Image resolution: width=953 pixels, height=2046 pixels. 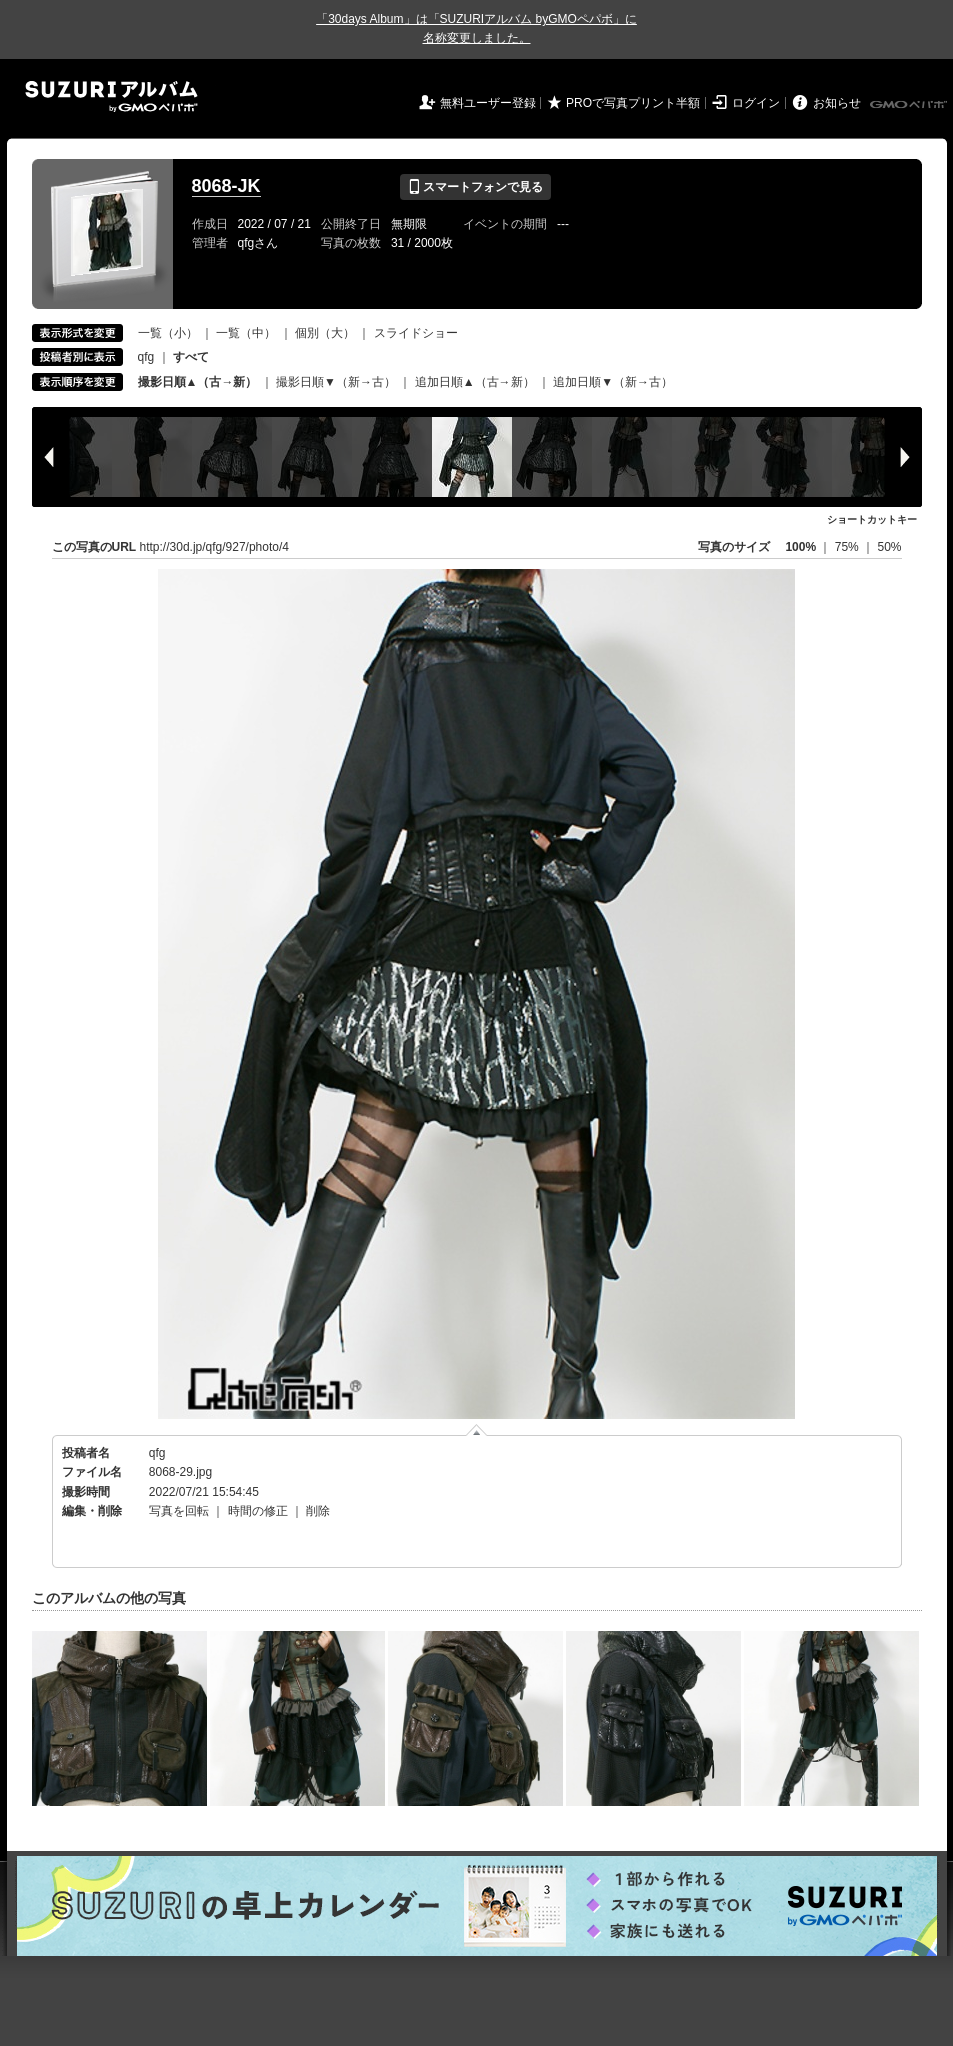 What do you see at coordinates (613, 382) in the screenshot?
I see `追加日順▼（新→古）` at bounding box center [613, 382].